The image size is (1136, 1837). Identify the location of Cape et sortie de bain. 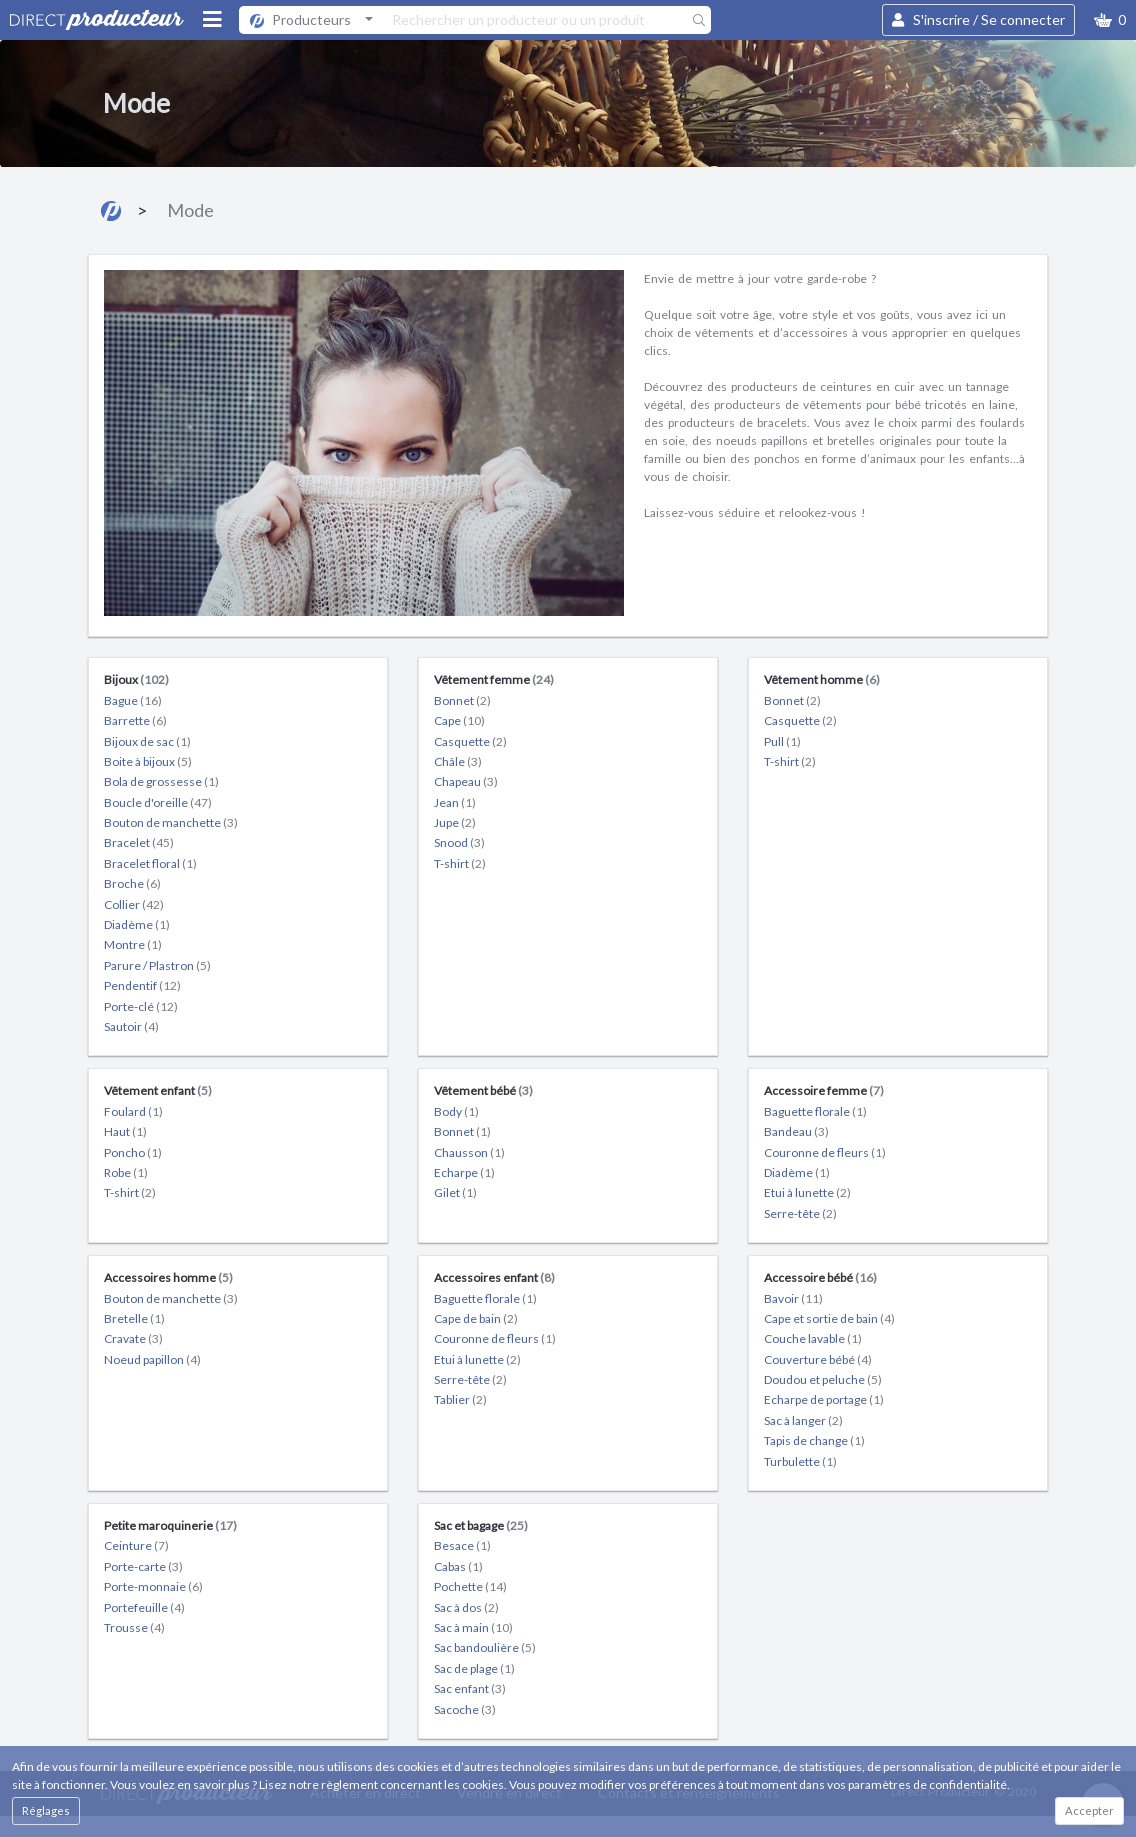
(829, 1318).